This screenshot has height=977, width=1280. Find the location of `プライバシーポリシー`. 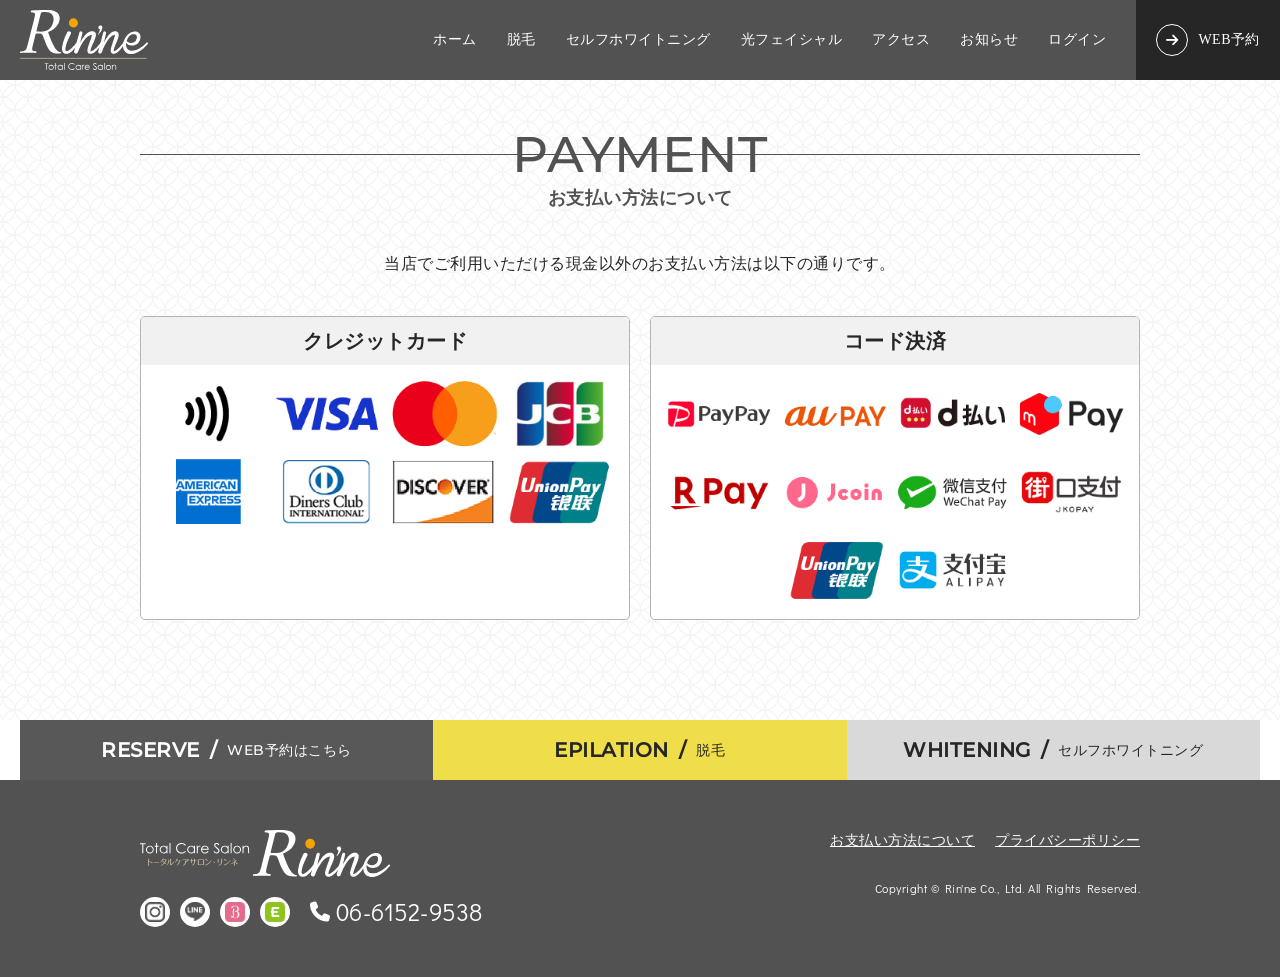

プライバシーポリシー is located at coordinates (1067, 839).